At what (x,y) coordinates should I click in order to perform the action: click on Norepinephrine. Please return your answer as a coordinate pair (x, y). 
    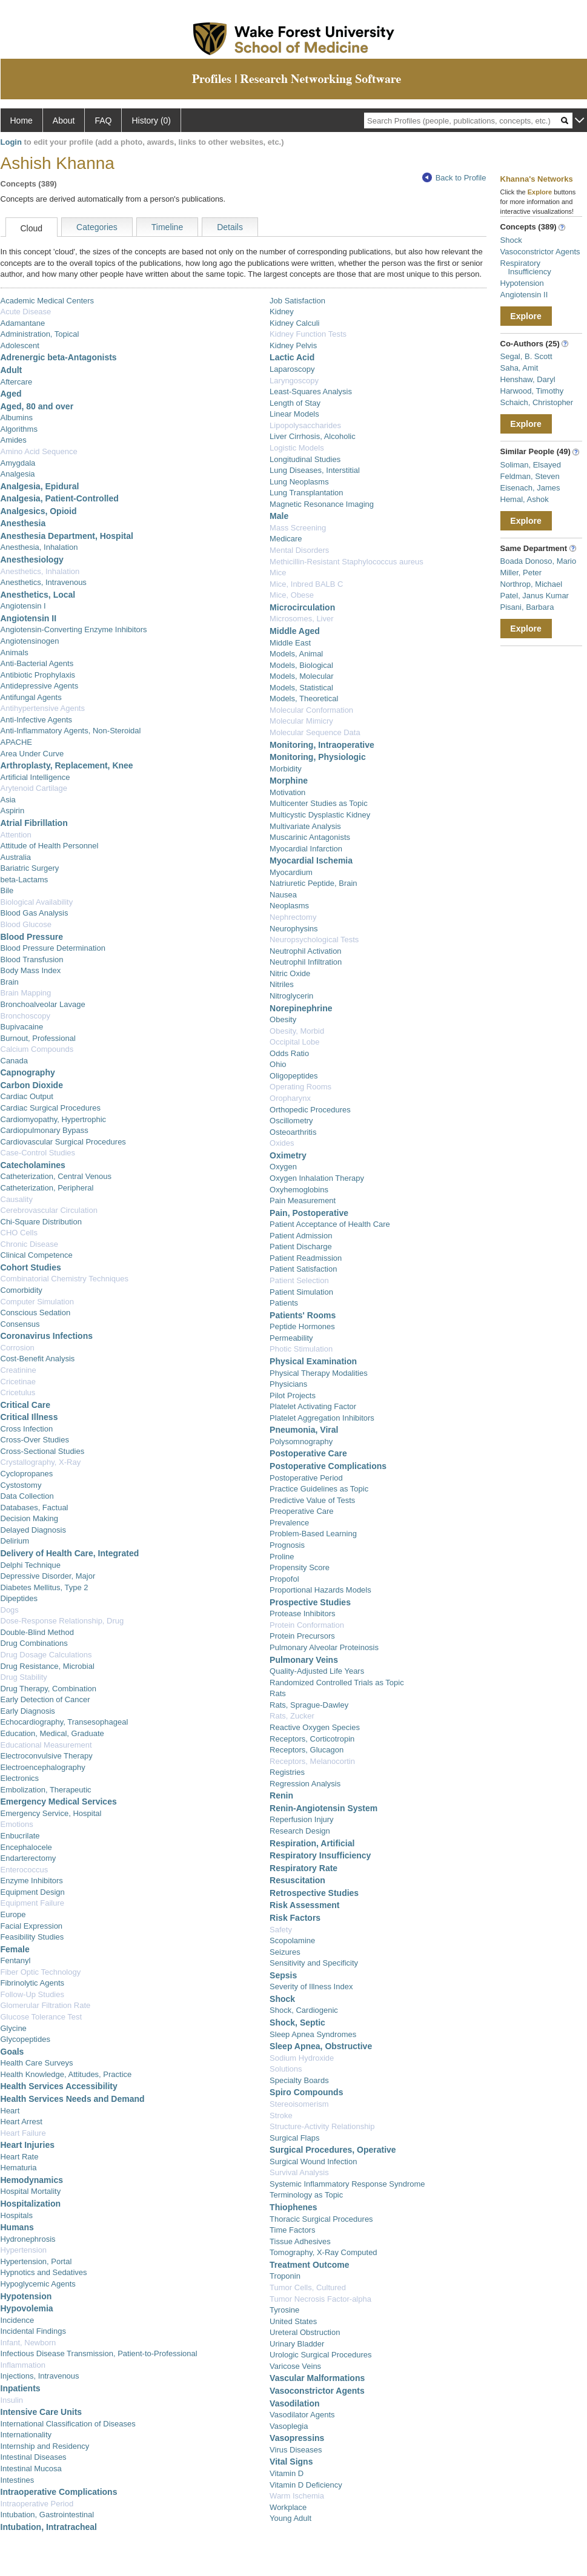
    Looking at the image, I should click on (301, 1008).